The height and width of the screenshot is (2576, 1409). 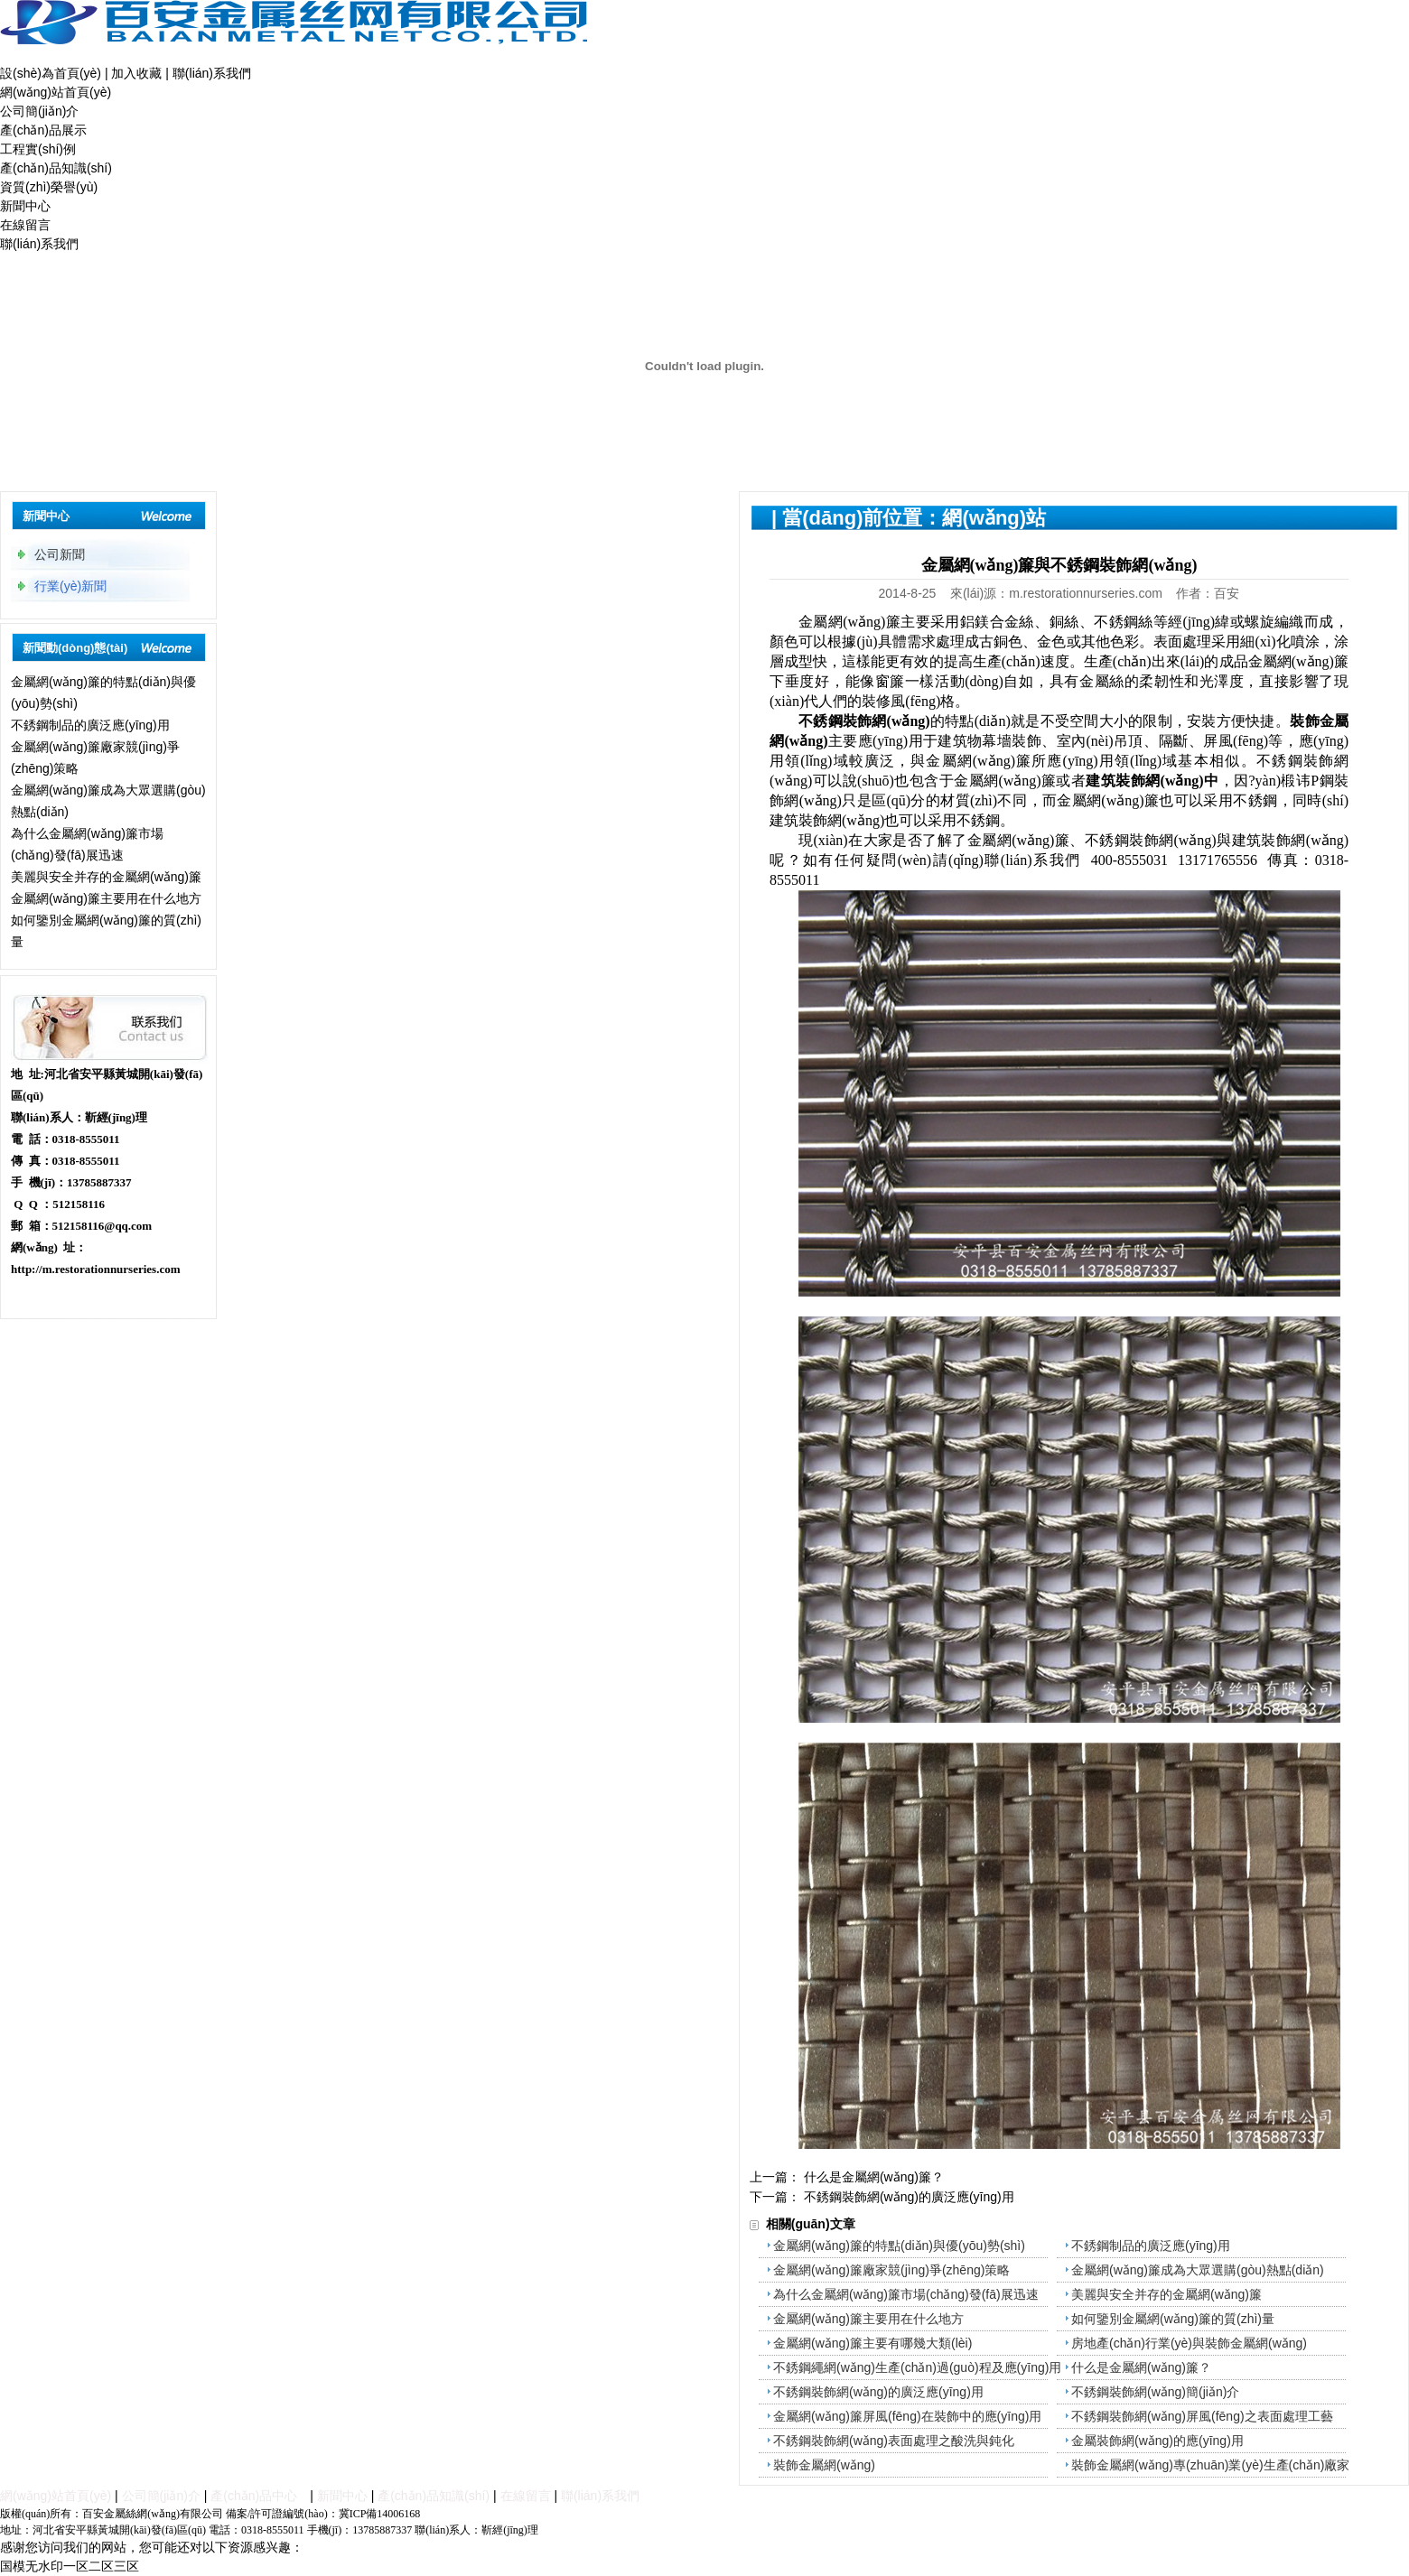 What do you see at coordinates (96, 1269) in the screenshot?
I see `http://m.restorationnurseries.com` at bounding box center [96, 1269].